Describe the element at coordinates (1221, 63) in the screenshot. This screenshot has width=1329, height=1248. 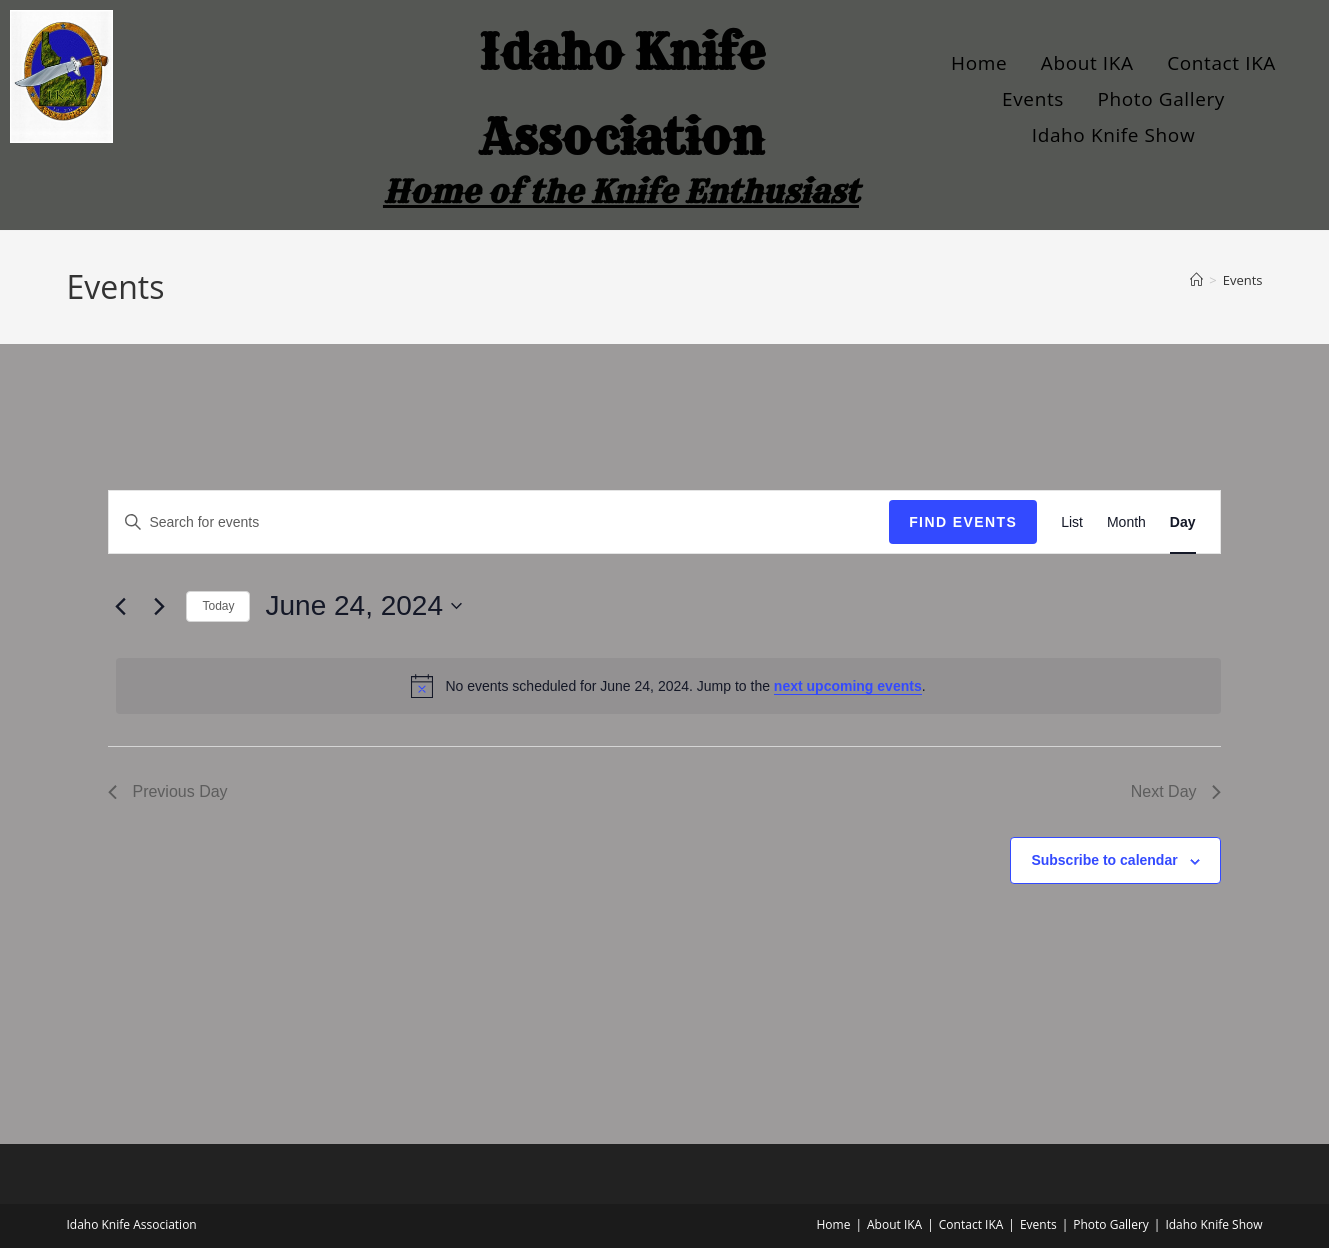
I see `Contact IKA` at that location.